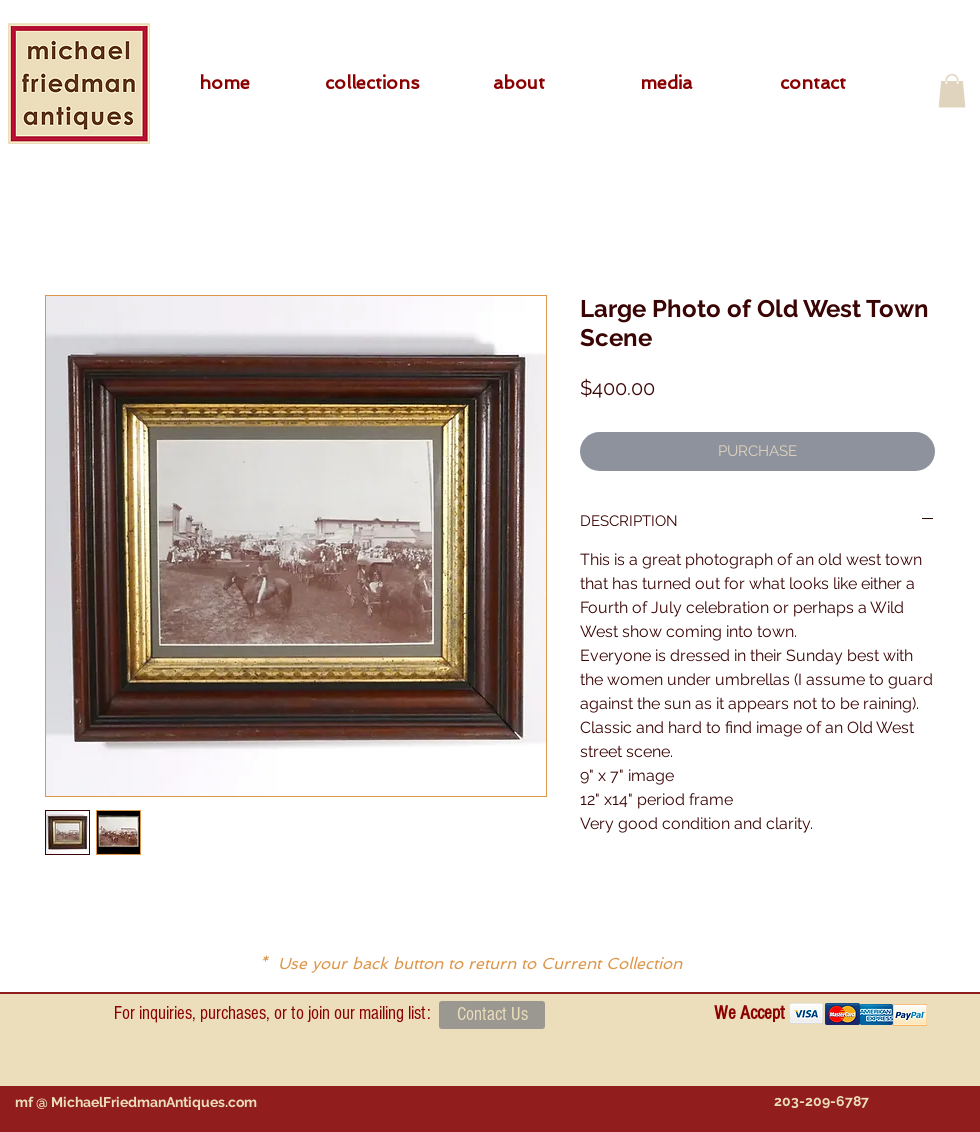 This screenshot has width=980, height=1132. What do you see at coordinates (371, 82) in the screenshot?
I see `[button]` at bounding box center [371, 82].